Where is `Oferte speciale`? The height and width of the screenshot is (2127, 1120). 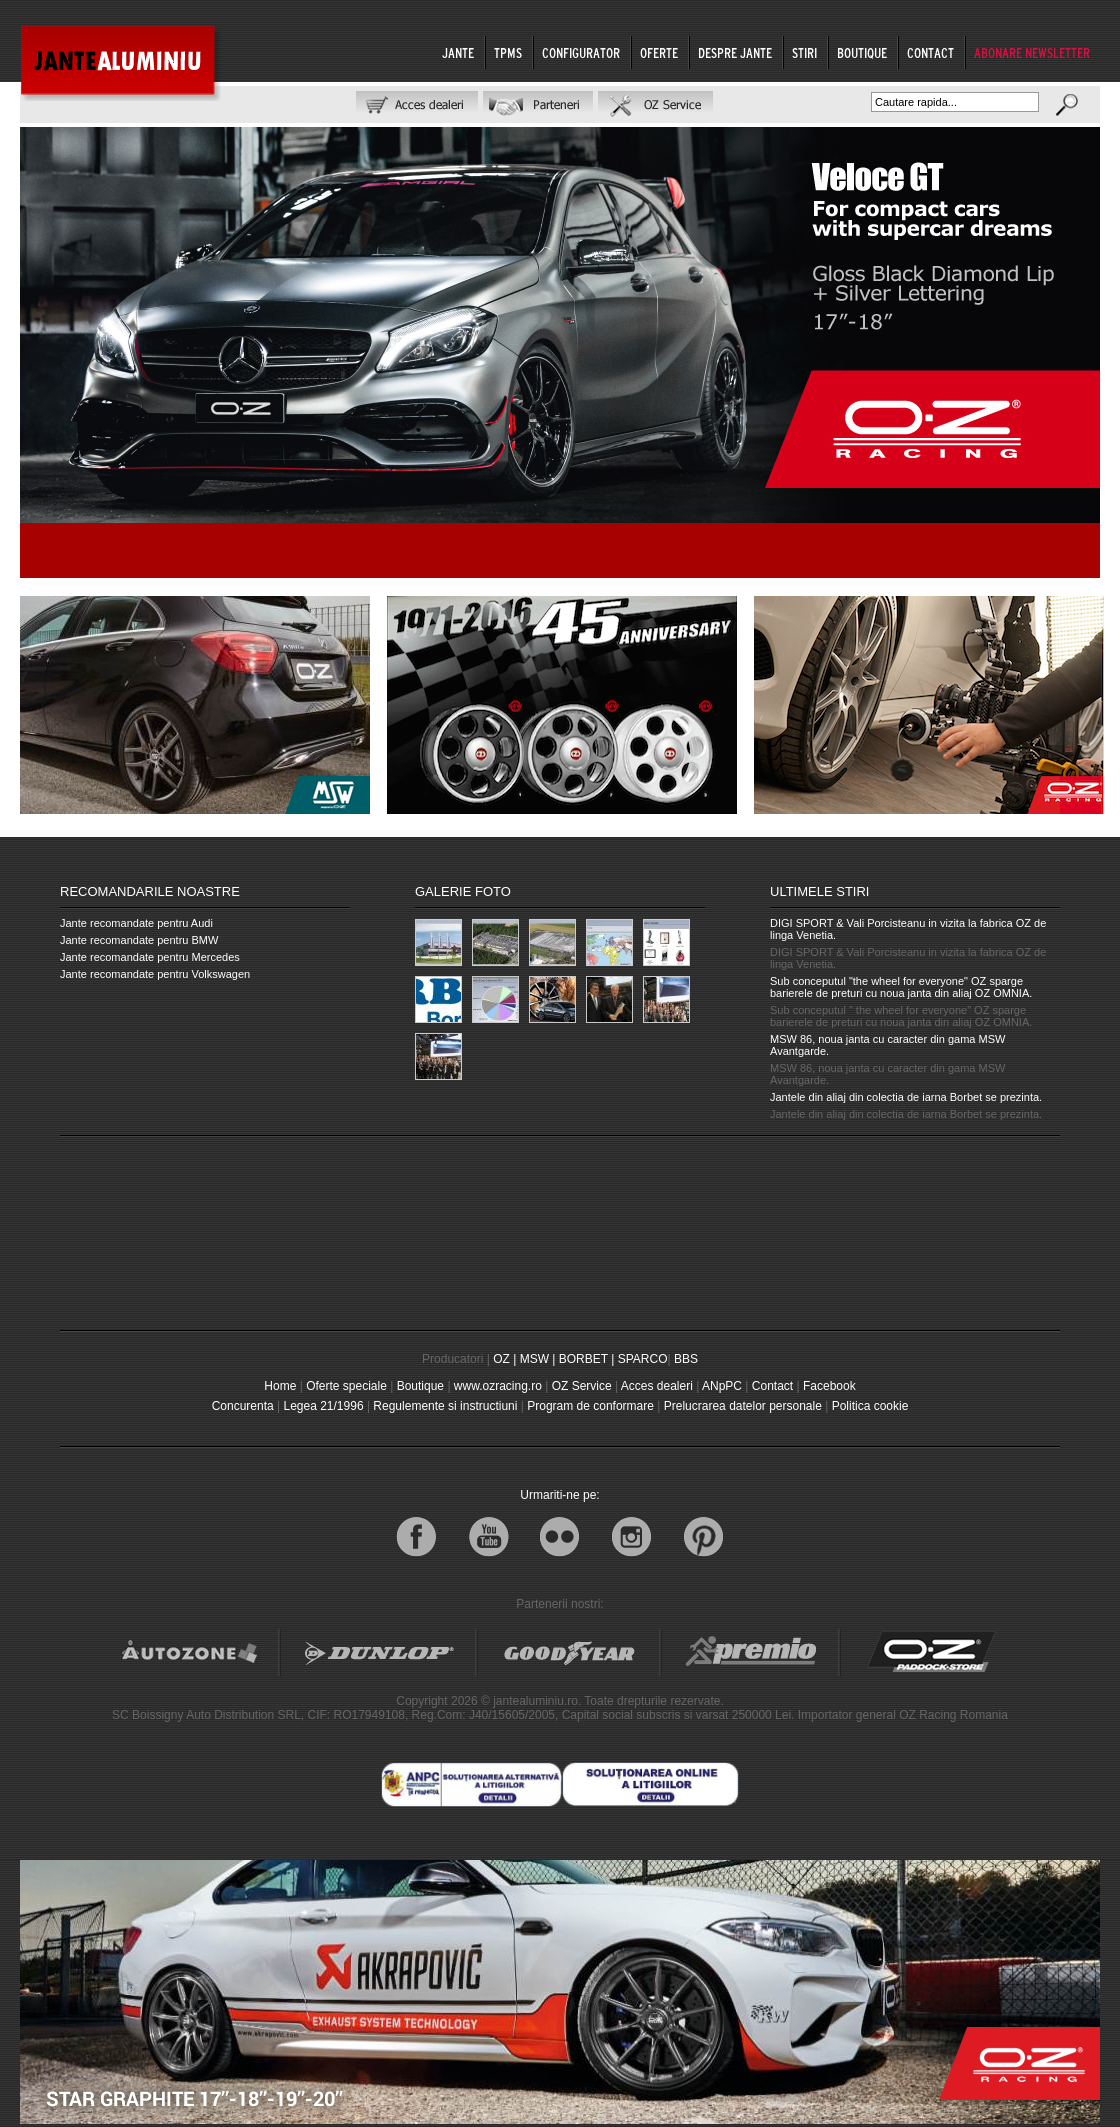 Oferte speciale is located at coordinates (346, 1386).